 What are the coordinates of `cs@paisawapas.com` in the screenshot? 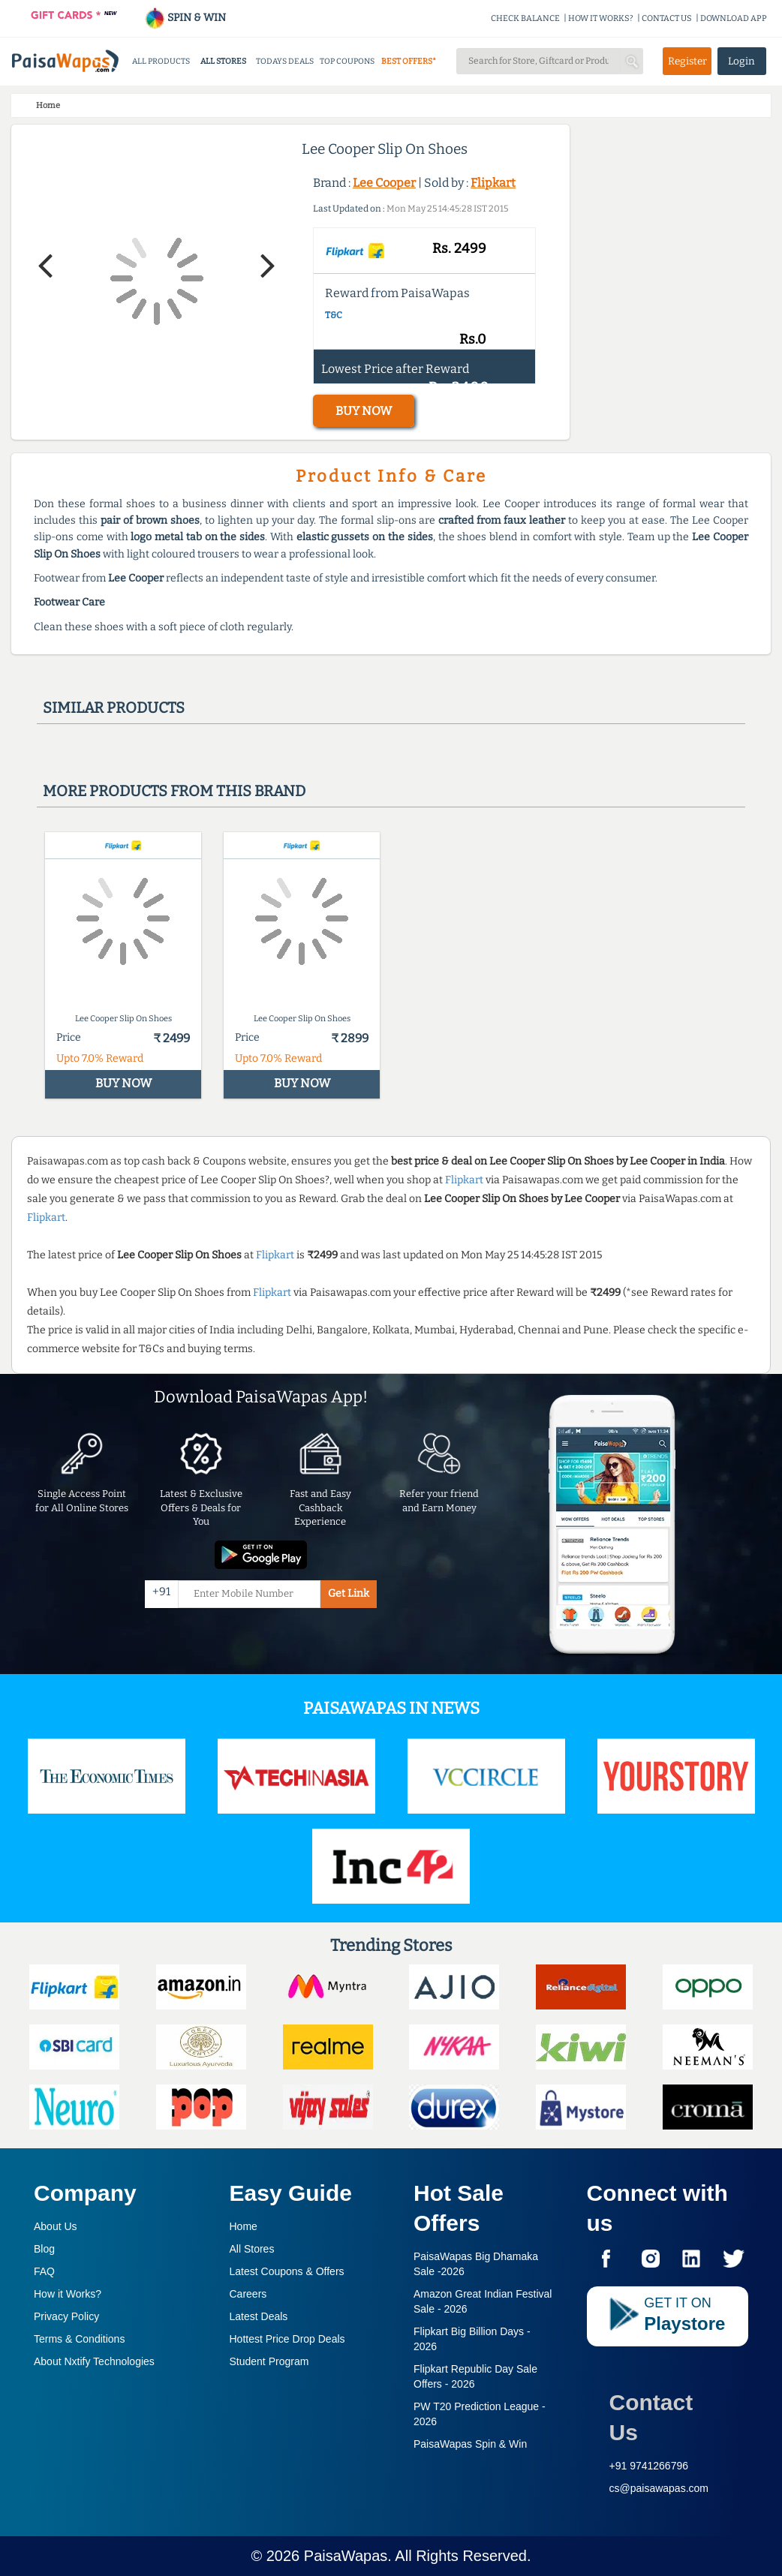 It's located at (659, 2488).